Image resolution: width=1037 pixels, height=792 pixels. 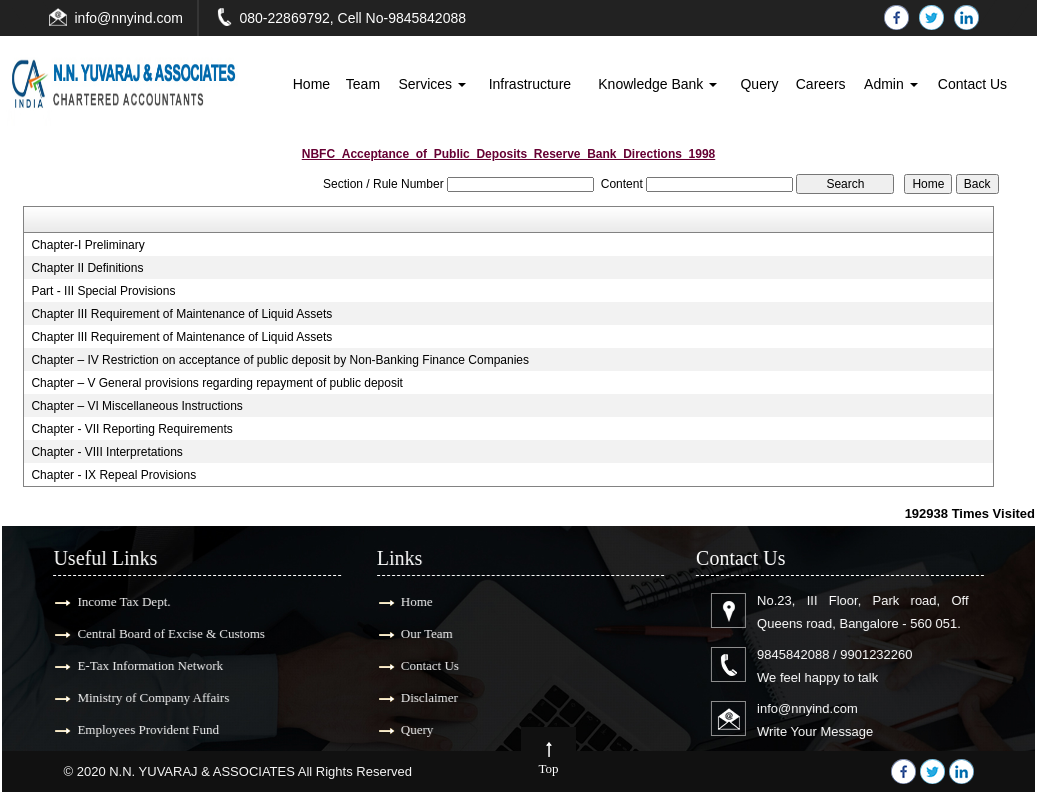 What do you see at coordinates (129, 18) in the screenshot?
I see `info@nnyind.com` at bounding box center [129, 18].